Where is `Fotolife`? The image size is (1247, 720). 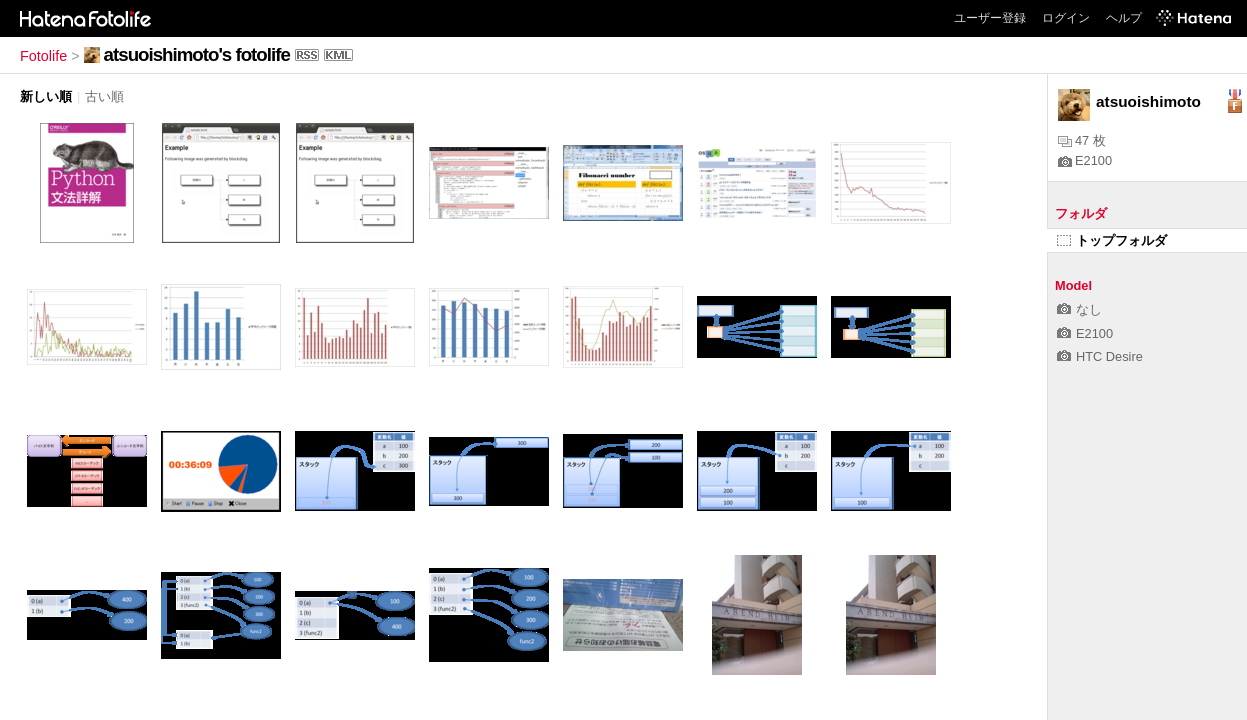
Fotolife is located at coordinates (43, 56).